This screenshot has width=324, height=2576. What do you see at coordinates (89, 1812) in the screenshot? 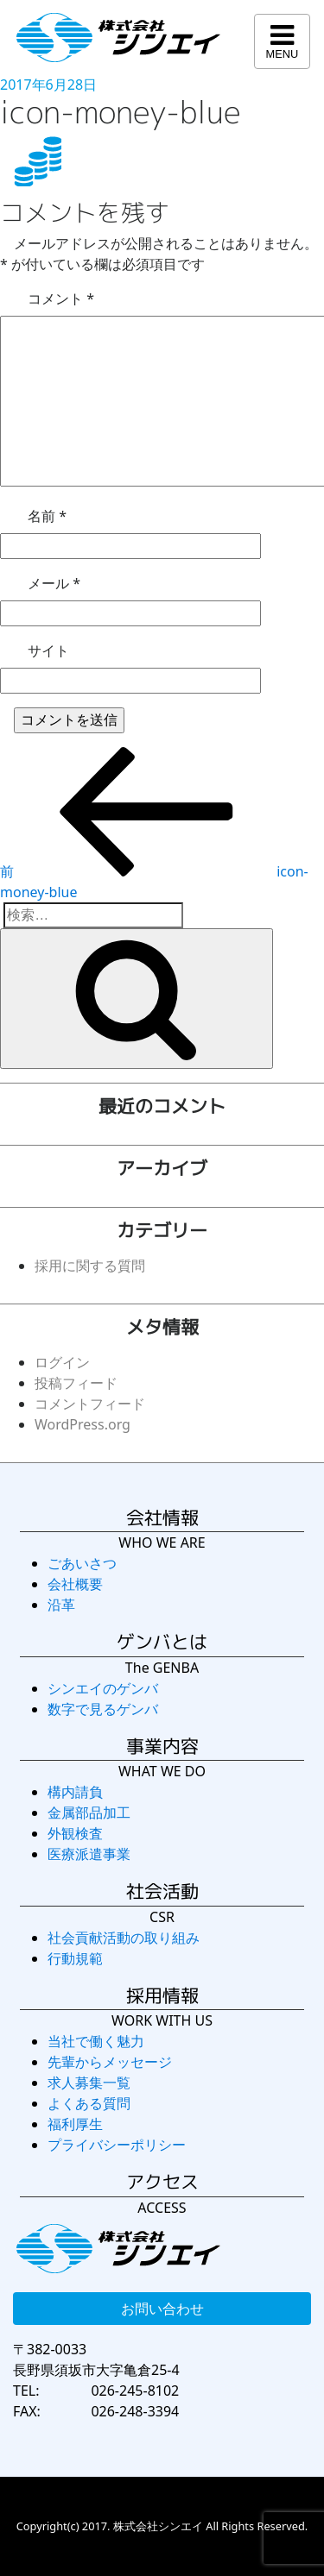
I see `金属部品加工` at bounding box center [89, 1812].